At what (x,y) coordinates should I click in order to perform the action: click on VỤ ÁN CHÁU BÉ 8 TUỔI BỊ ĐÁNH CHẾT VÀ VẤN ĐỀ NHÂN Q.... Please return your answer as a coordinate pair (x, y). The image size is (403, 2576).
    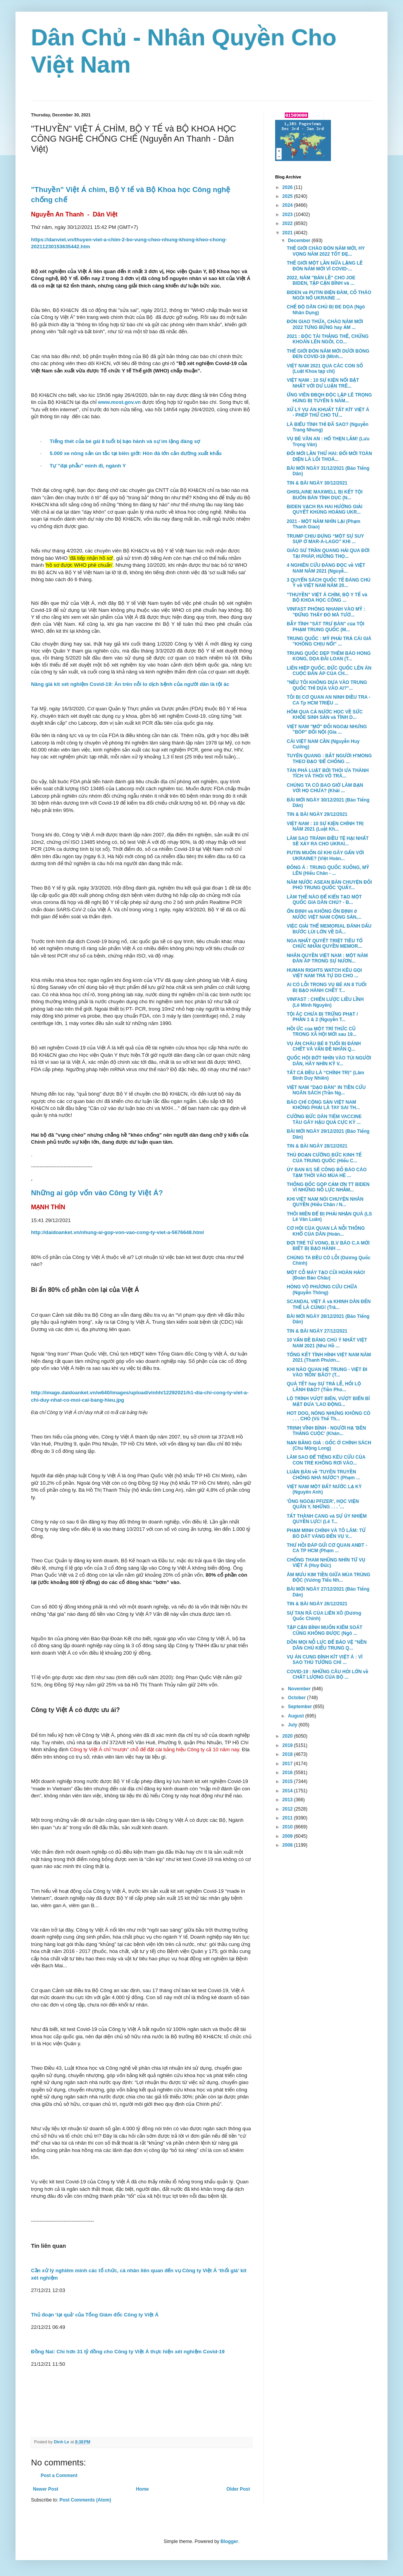
    Looking at the image, I should click on (324, 1046).